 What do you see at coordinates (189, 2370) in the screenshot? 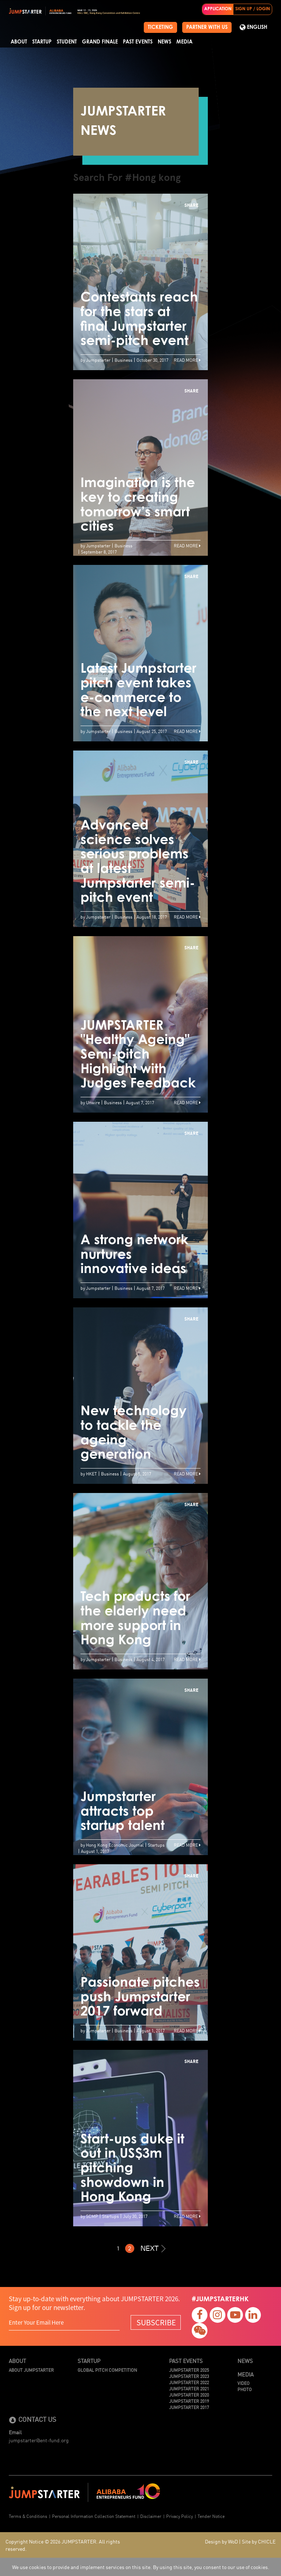
I see `JUMPSTARTER 2025` at bounding box center [189, 2370].